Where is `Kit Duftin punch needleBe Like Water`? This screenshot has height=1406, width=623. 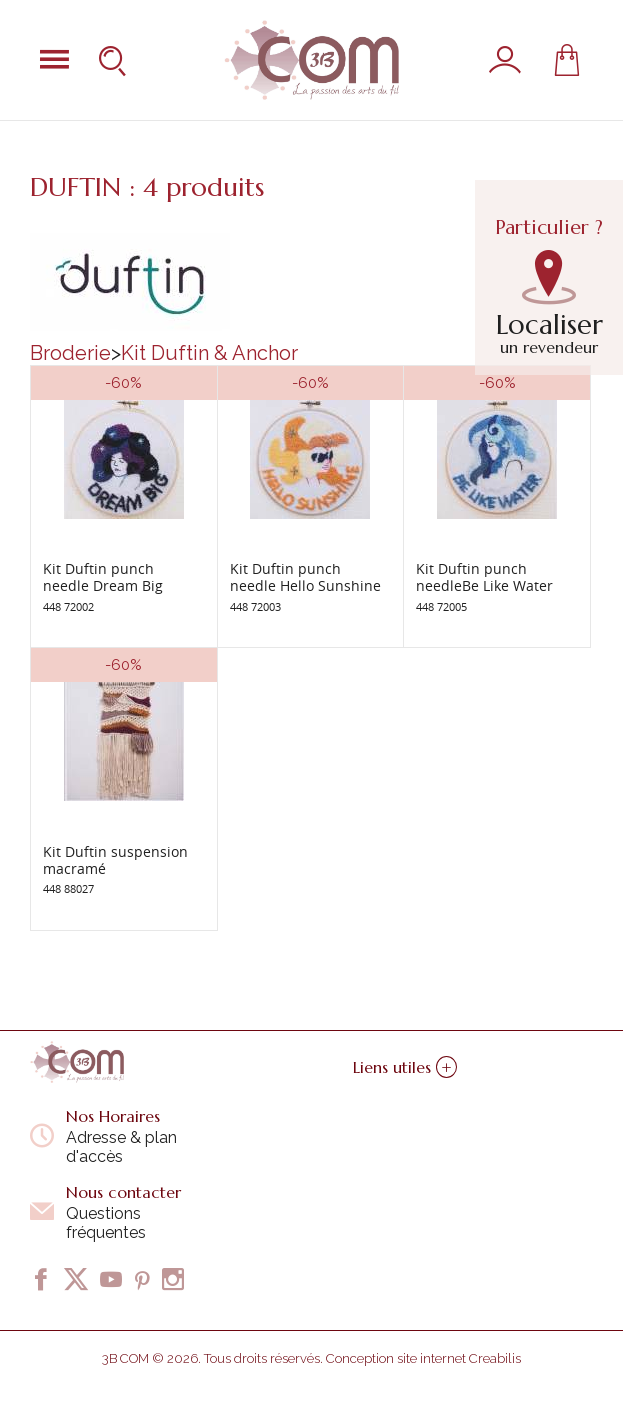
Kit Duftin punch needleBe Like Water is located at coordinates (484, 577).